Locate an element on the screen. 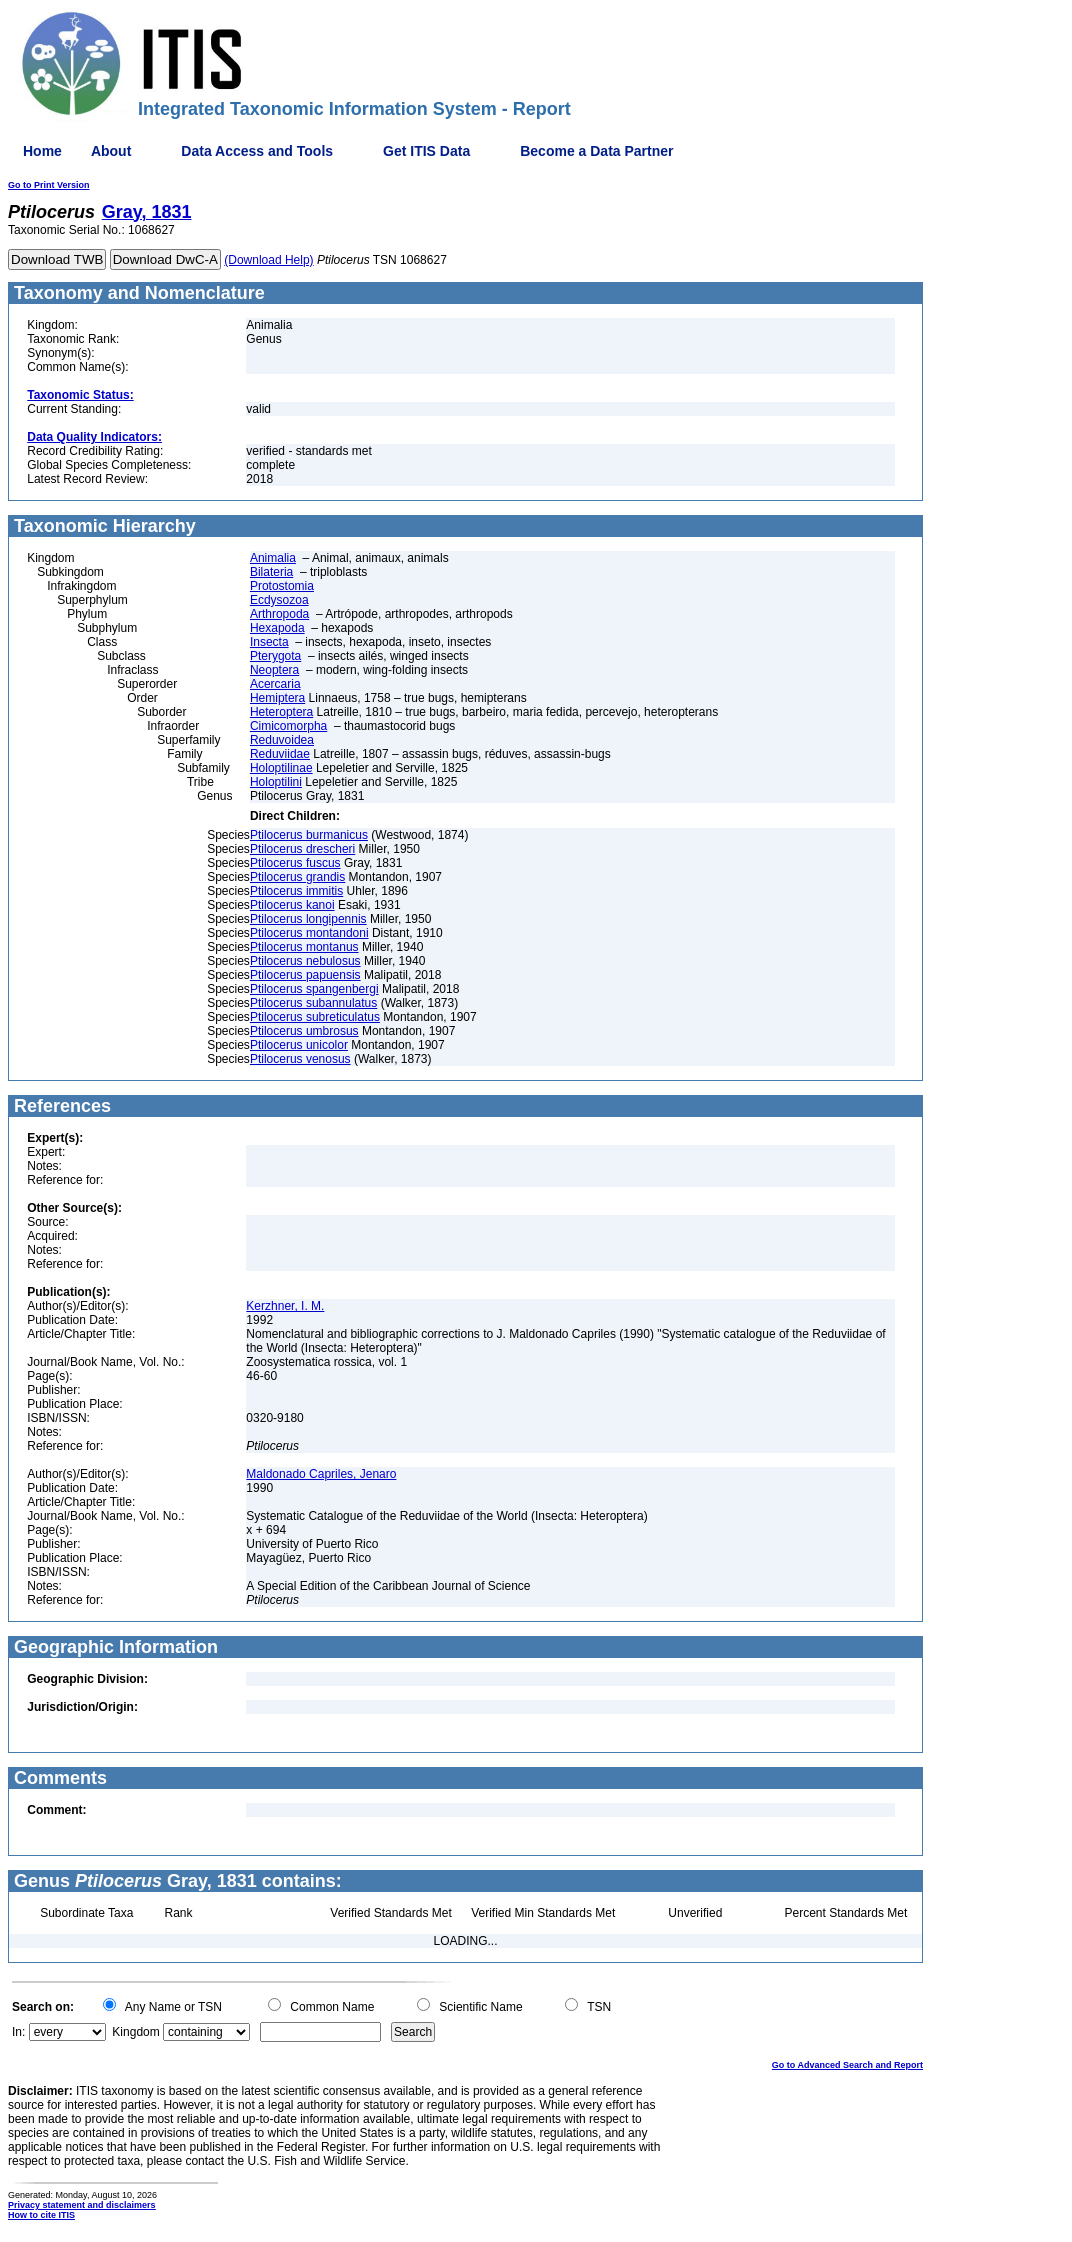 This screenshot has width=1072, height=2242. Pterygota is located at coordinates (275, 656).